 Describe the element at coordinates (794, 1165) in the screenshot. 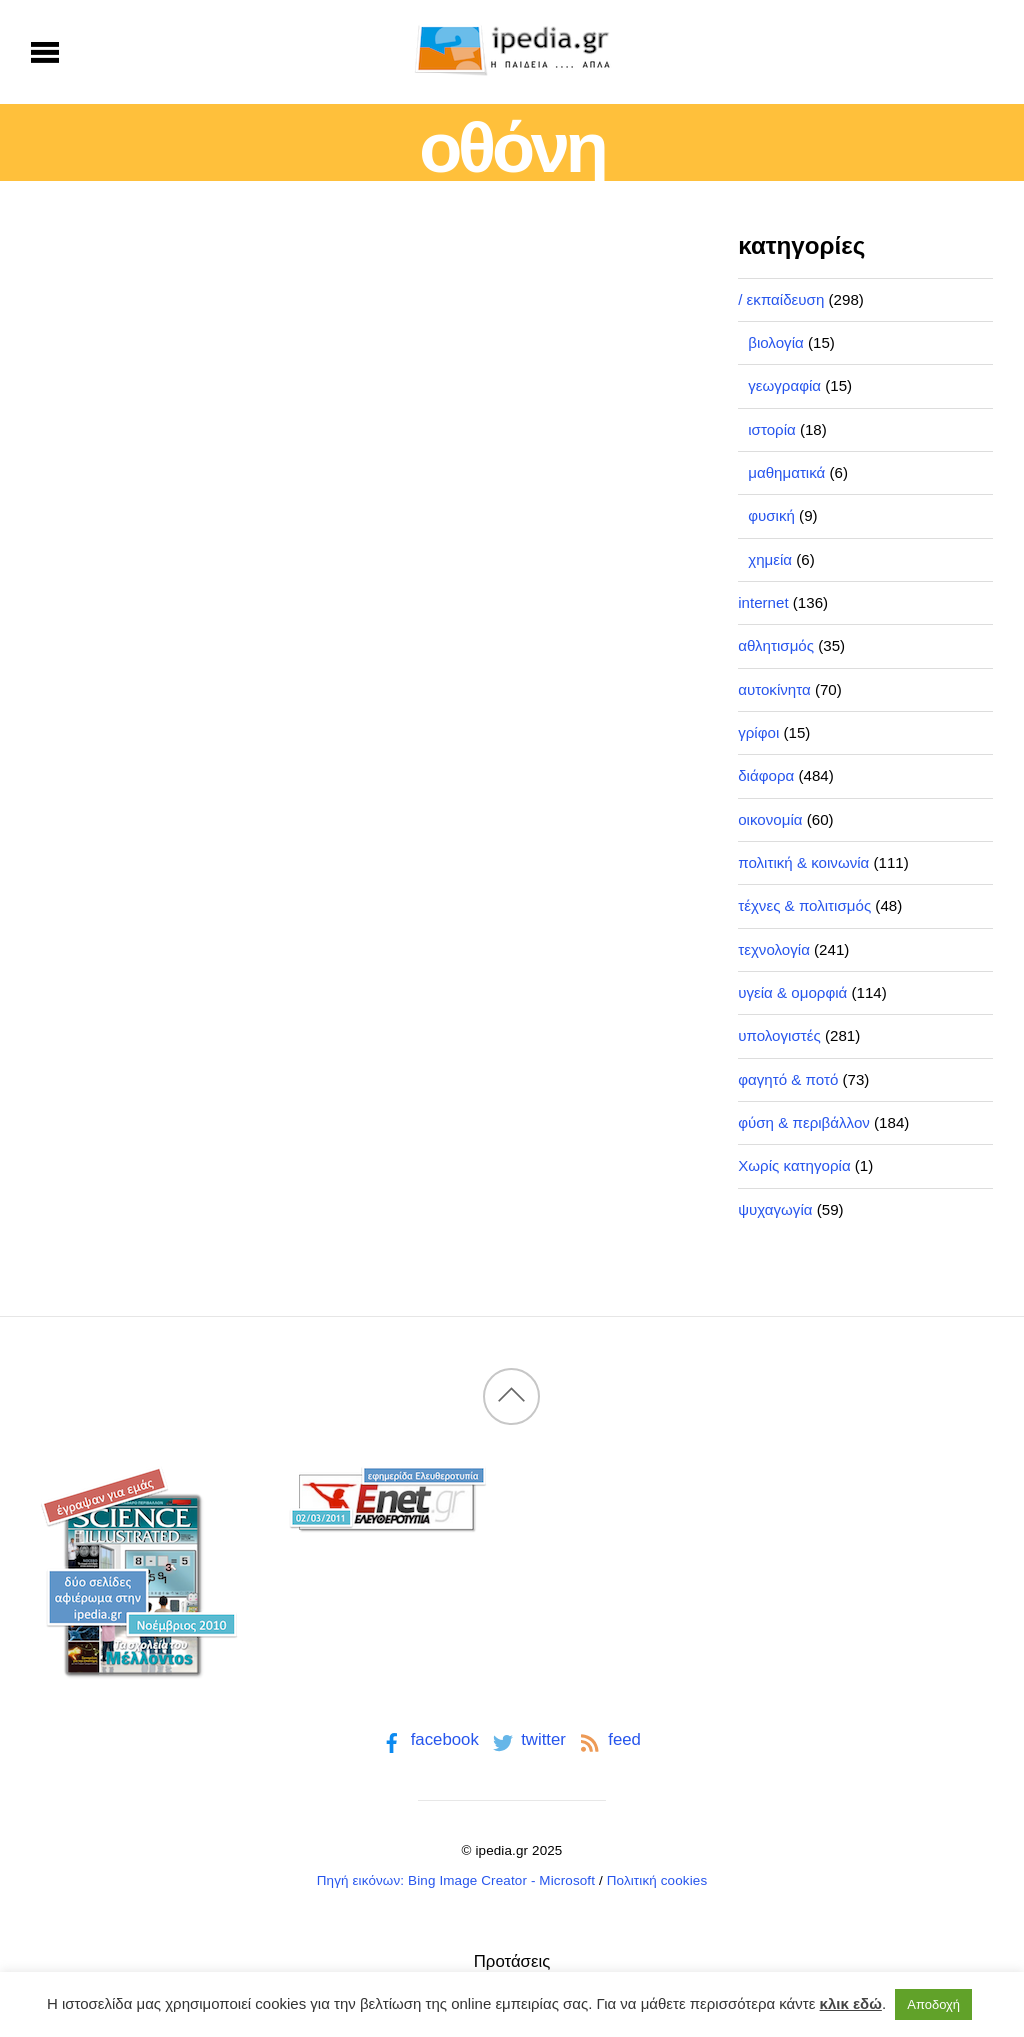

I see `Χωρίς κατηγορία` at that location.